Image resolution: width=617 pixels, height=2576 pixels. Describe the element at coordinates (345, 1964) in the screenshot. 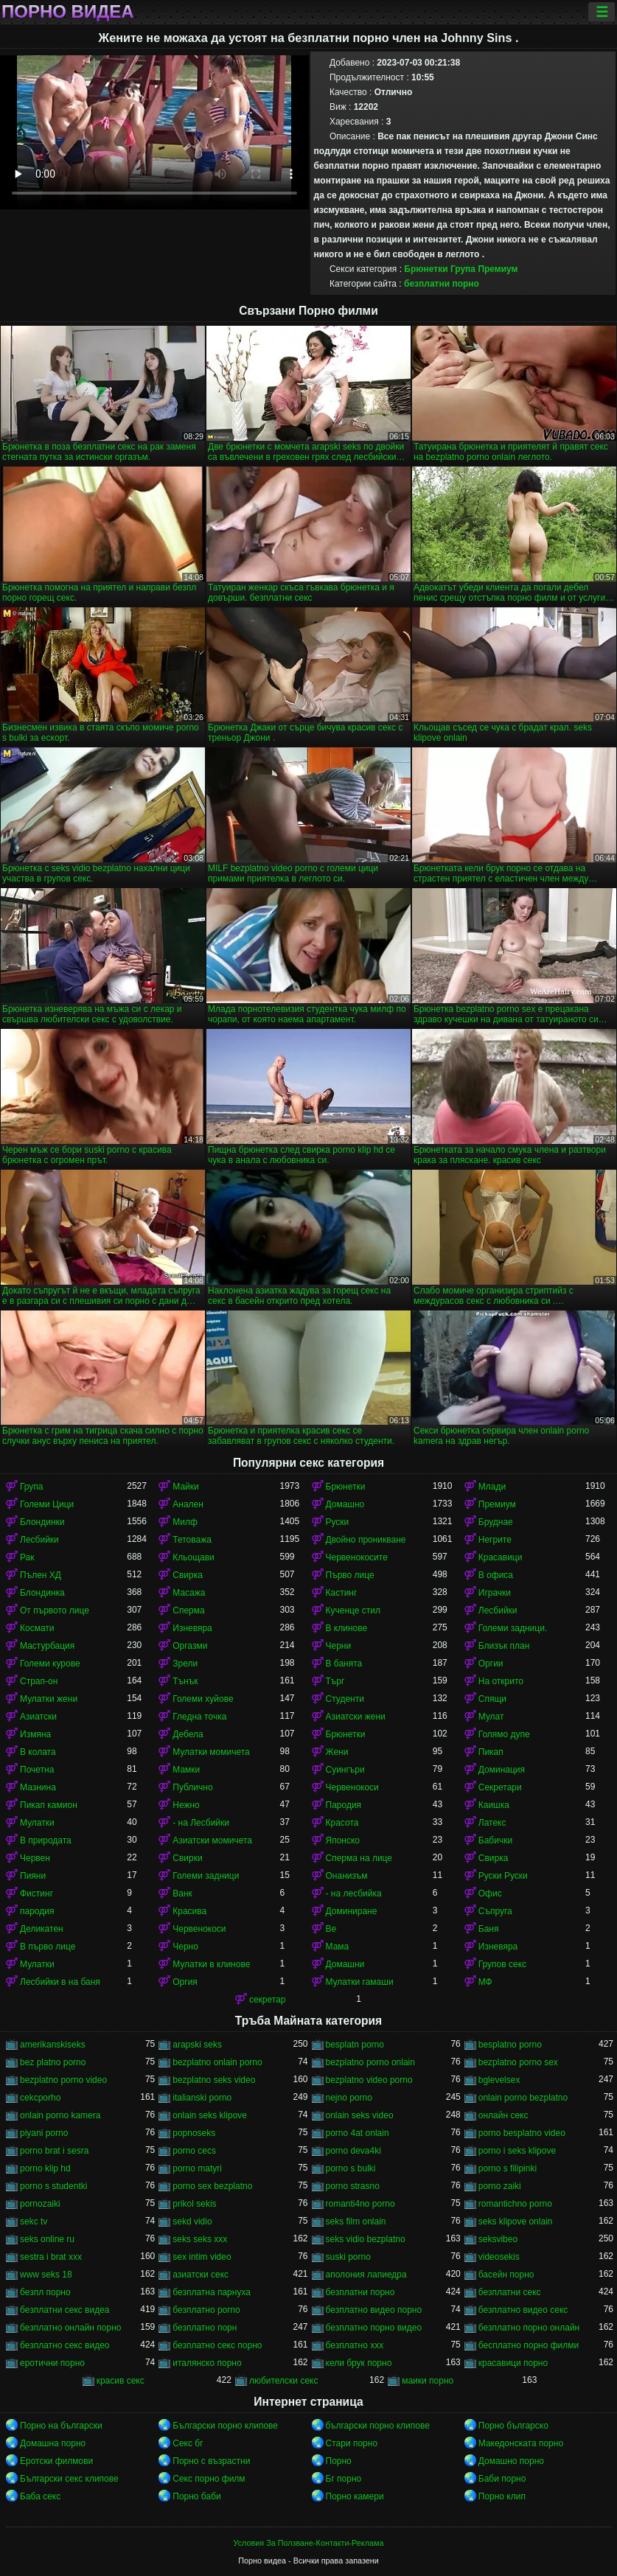

I see `Домашни` at that location.